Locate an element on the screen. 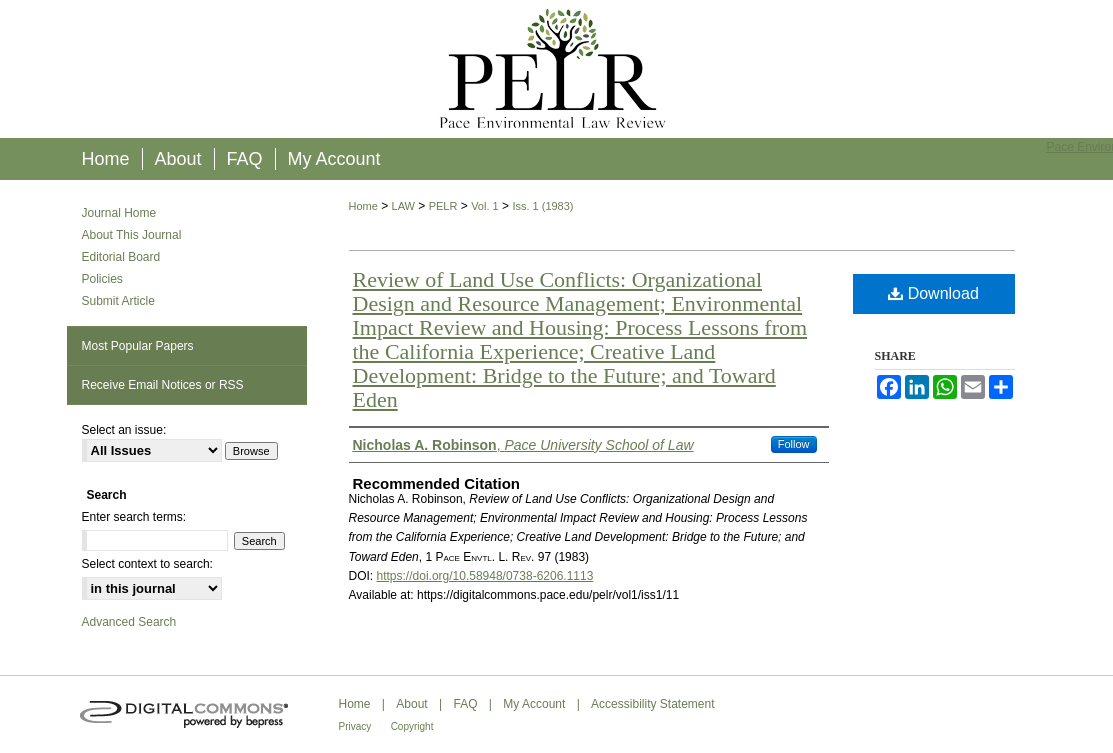 The image size is (1113, 753). Receive Email Notices or RSS is located at coordinates (163, 385).